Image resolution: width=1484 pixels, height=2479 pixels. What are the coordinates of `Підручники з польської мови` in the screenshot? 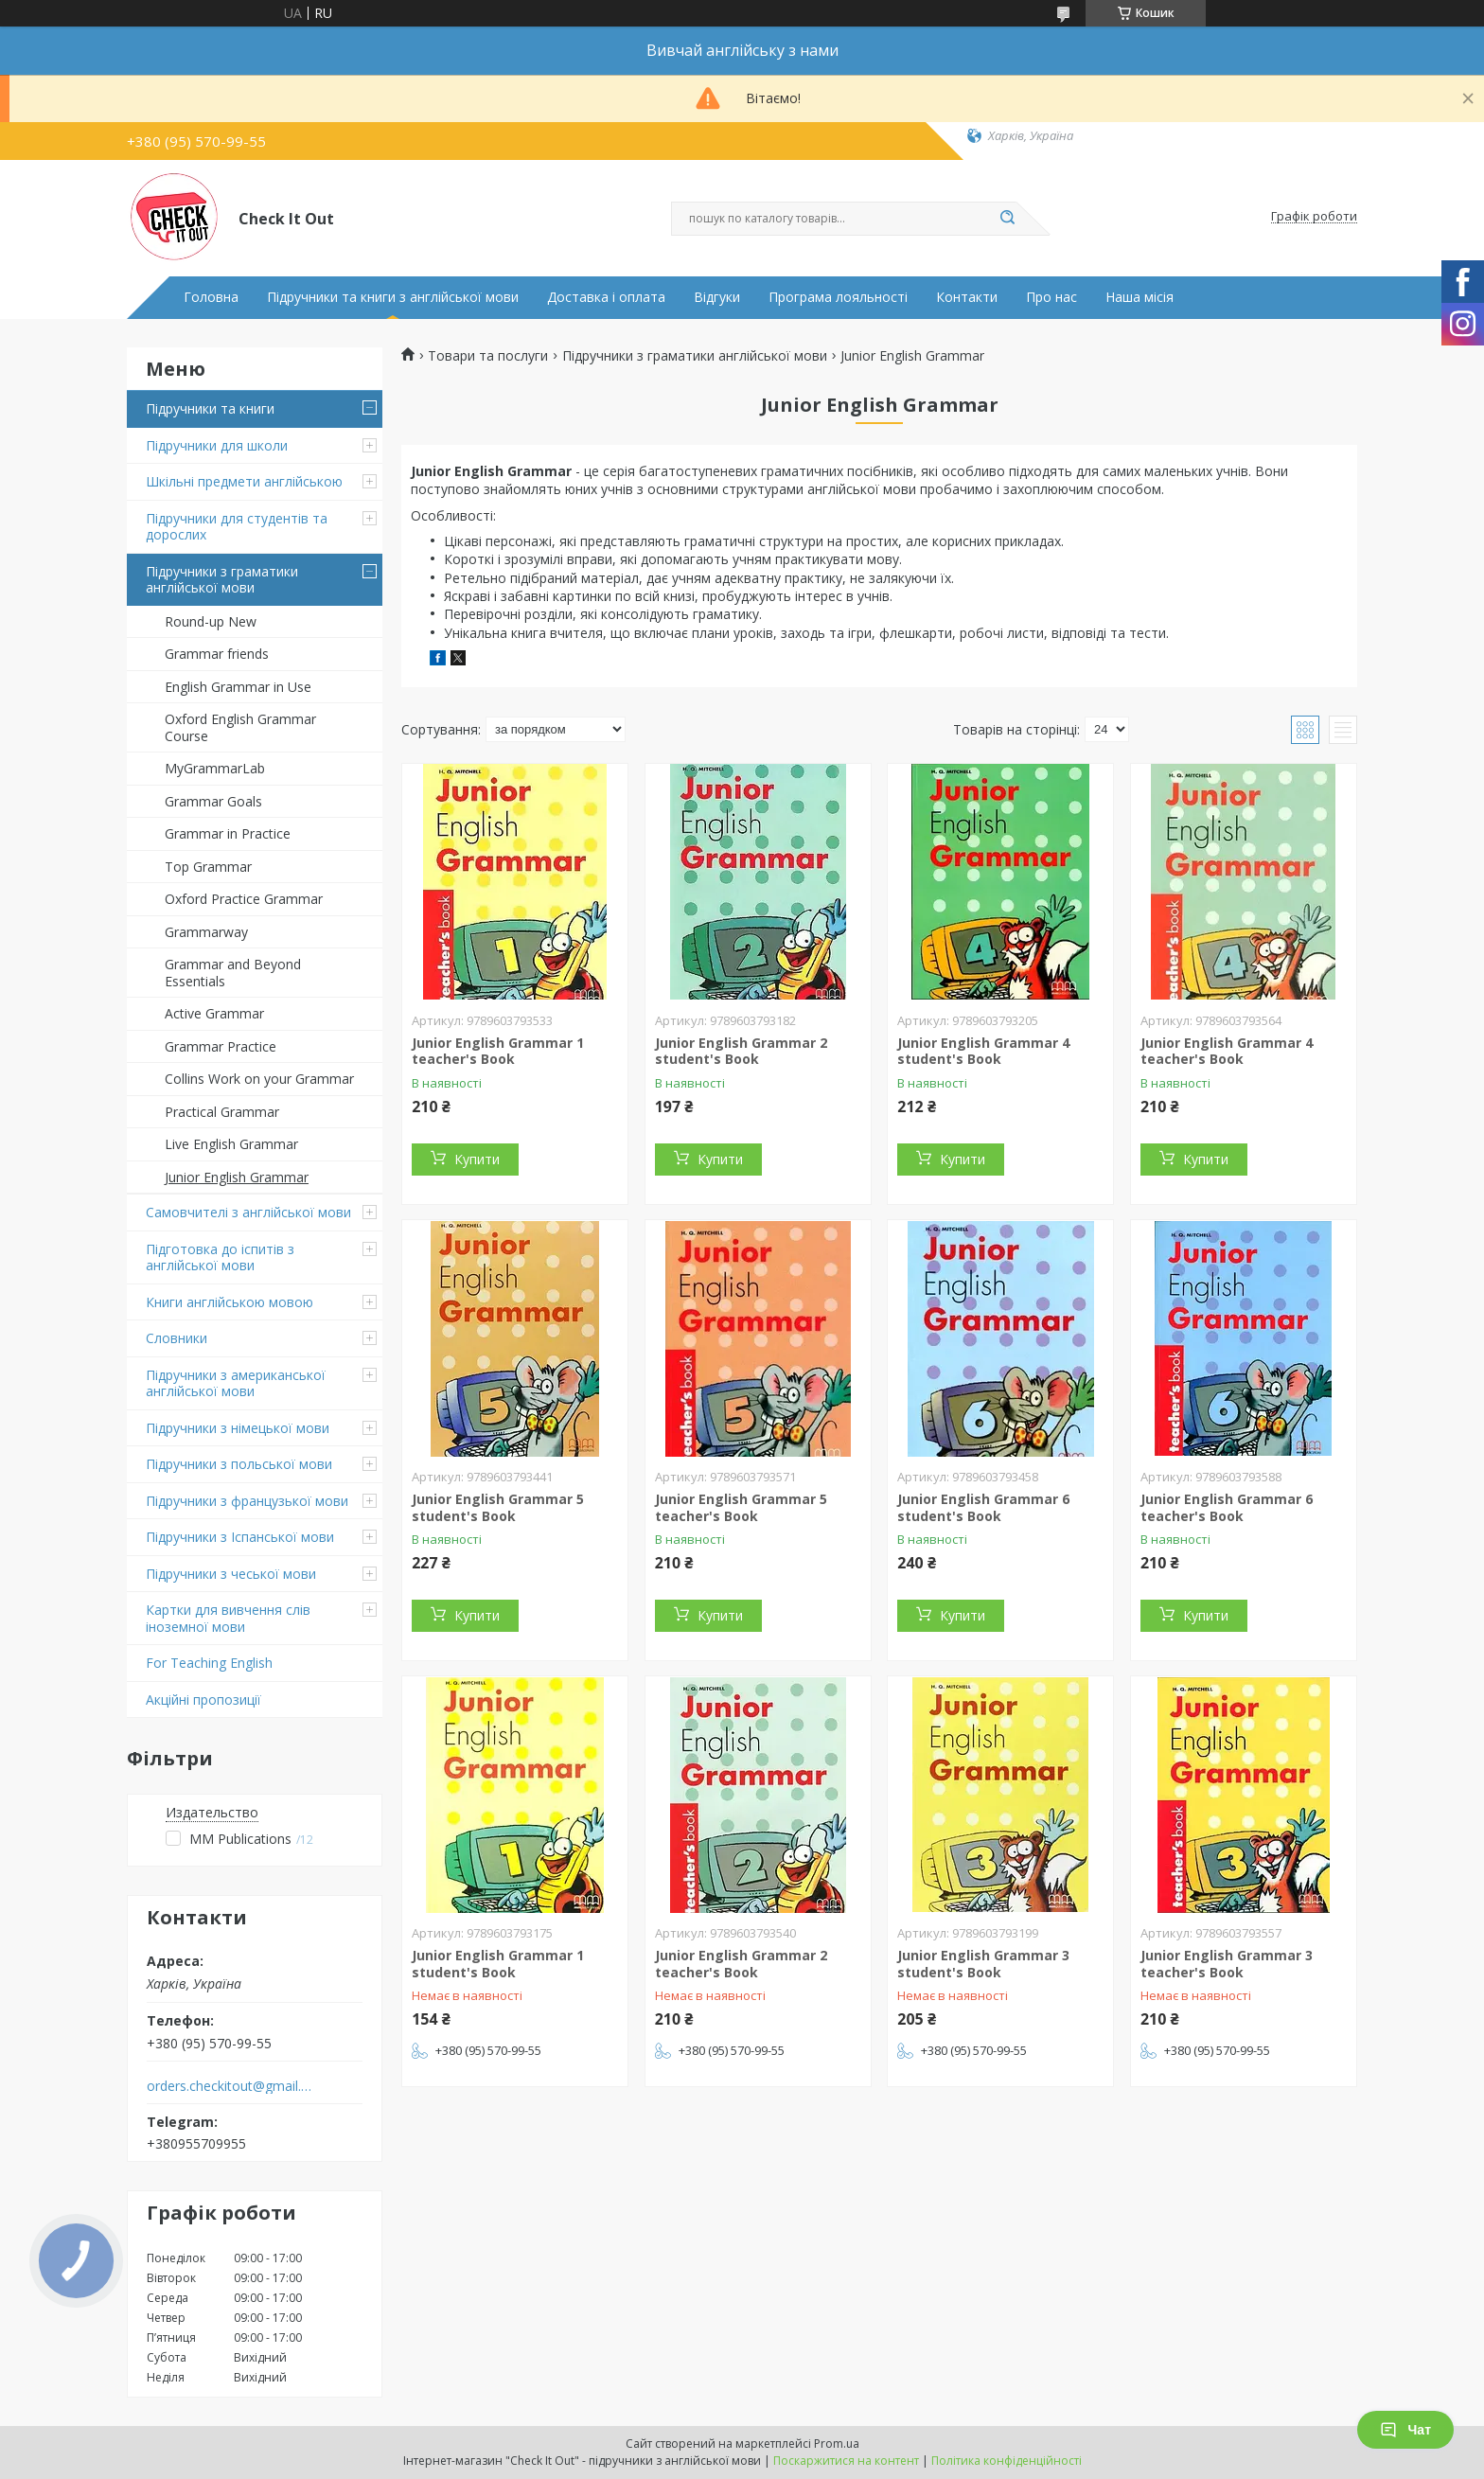 It's located at (239, 1464).